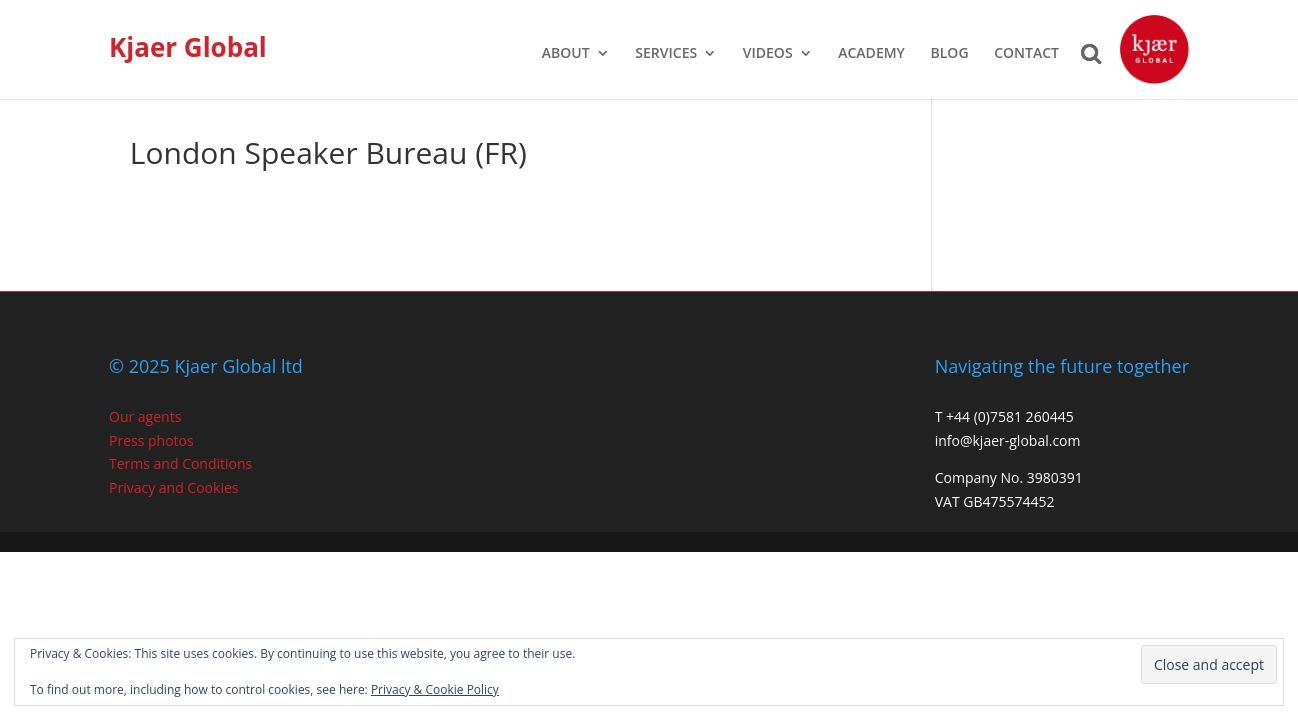 The height and width of the screenshot is (720, 1298). I want to click on CONTACT, so click(1026, 54).